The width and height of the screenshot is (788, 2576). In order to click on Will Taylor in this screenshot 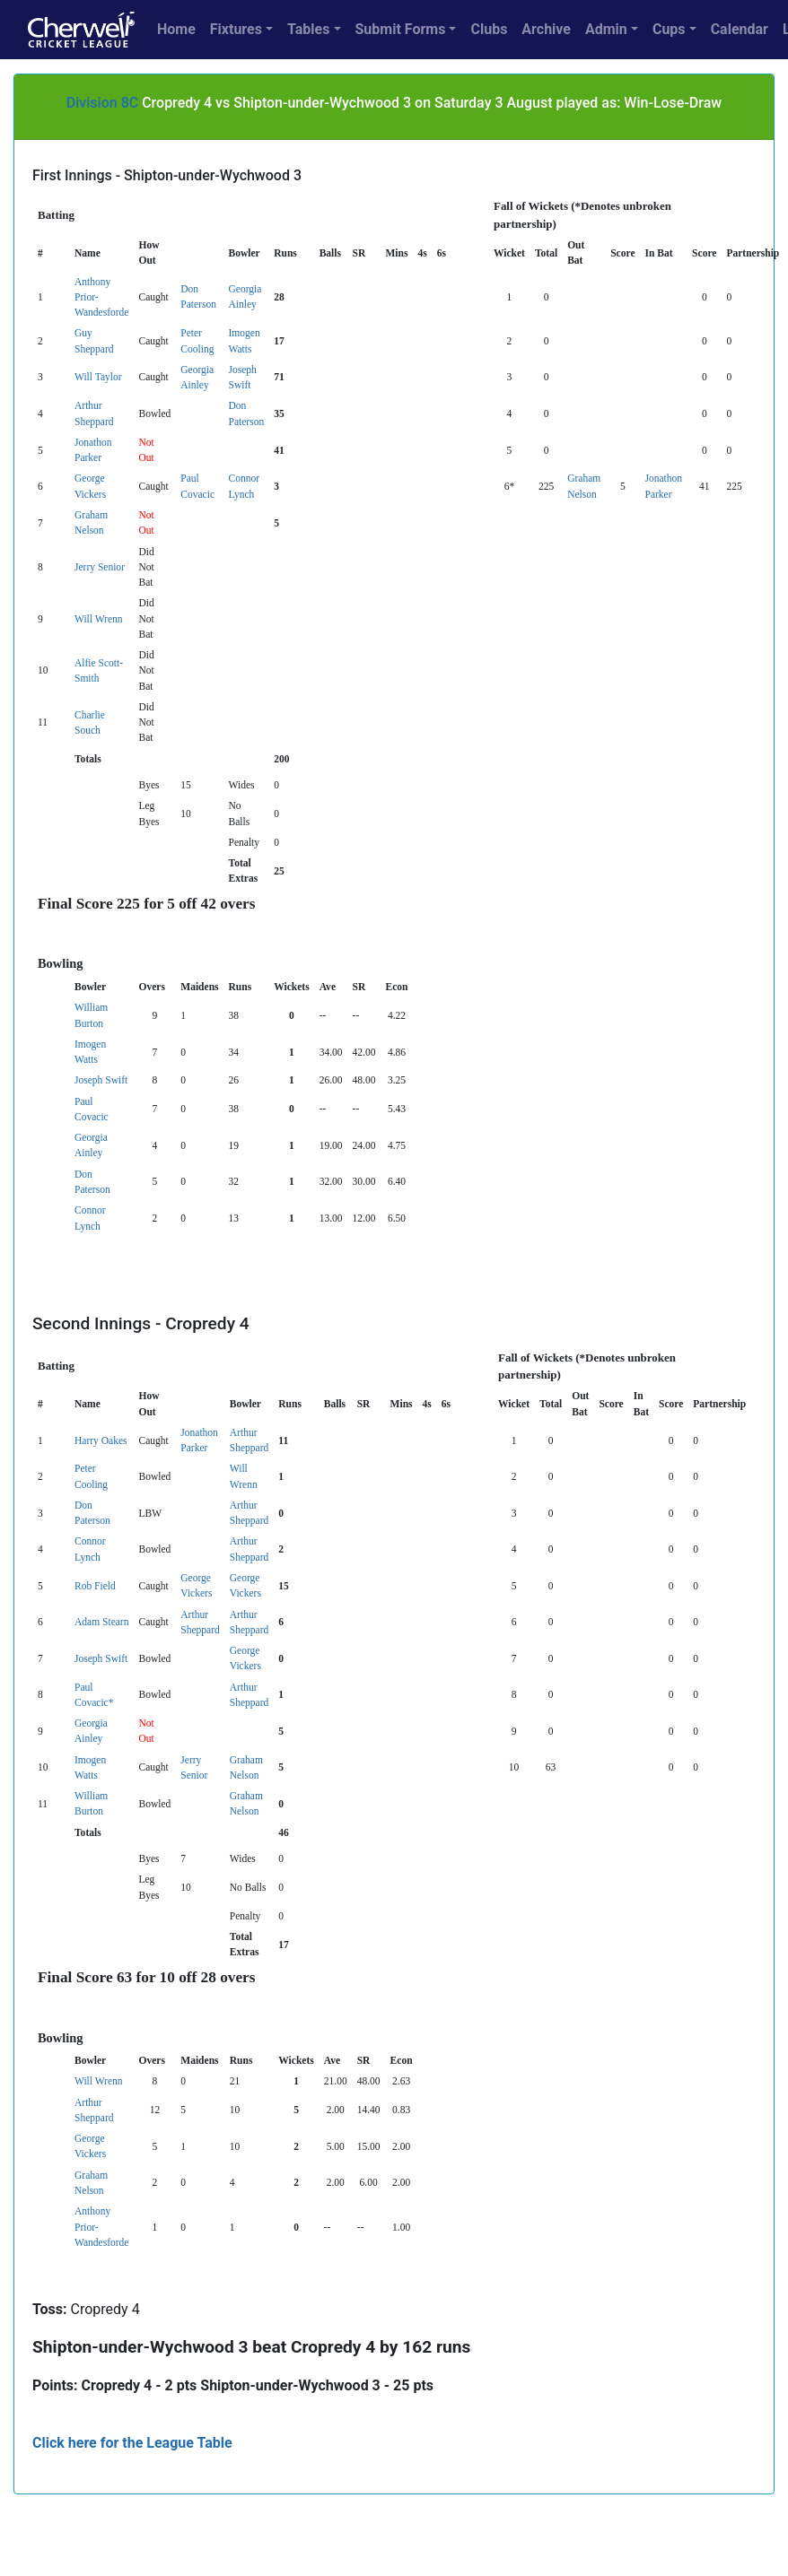, I will do `click(98, 376)`.